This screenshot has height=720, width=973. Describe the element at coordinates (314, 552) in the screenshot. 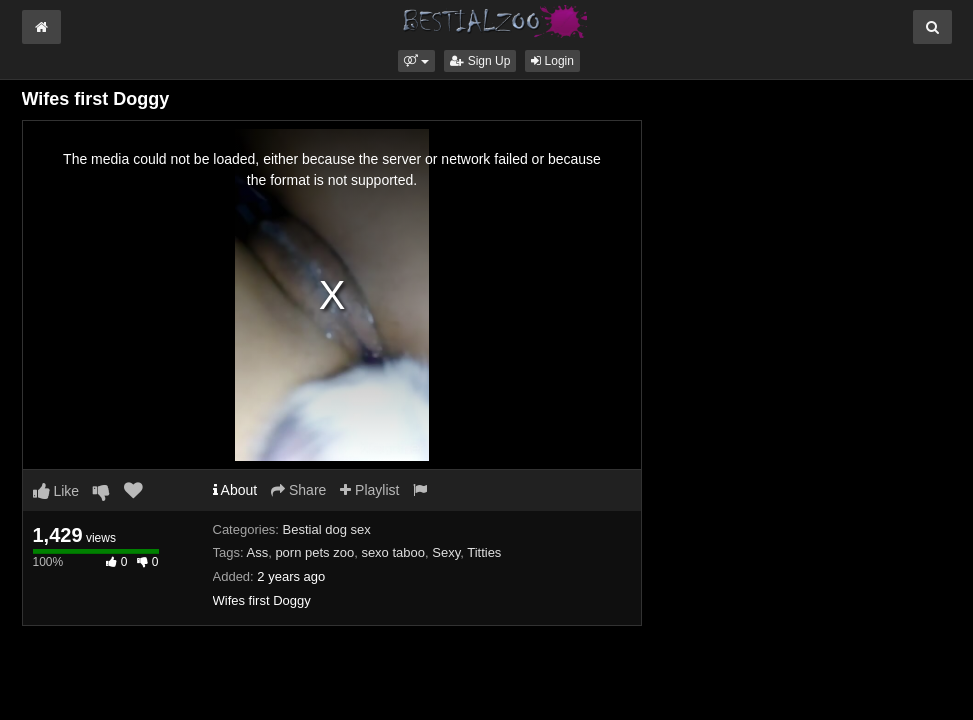

I see `porn pets zoo` at that location.